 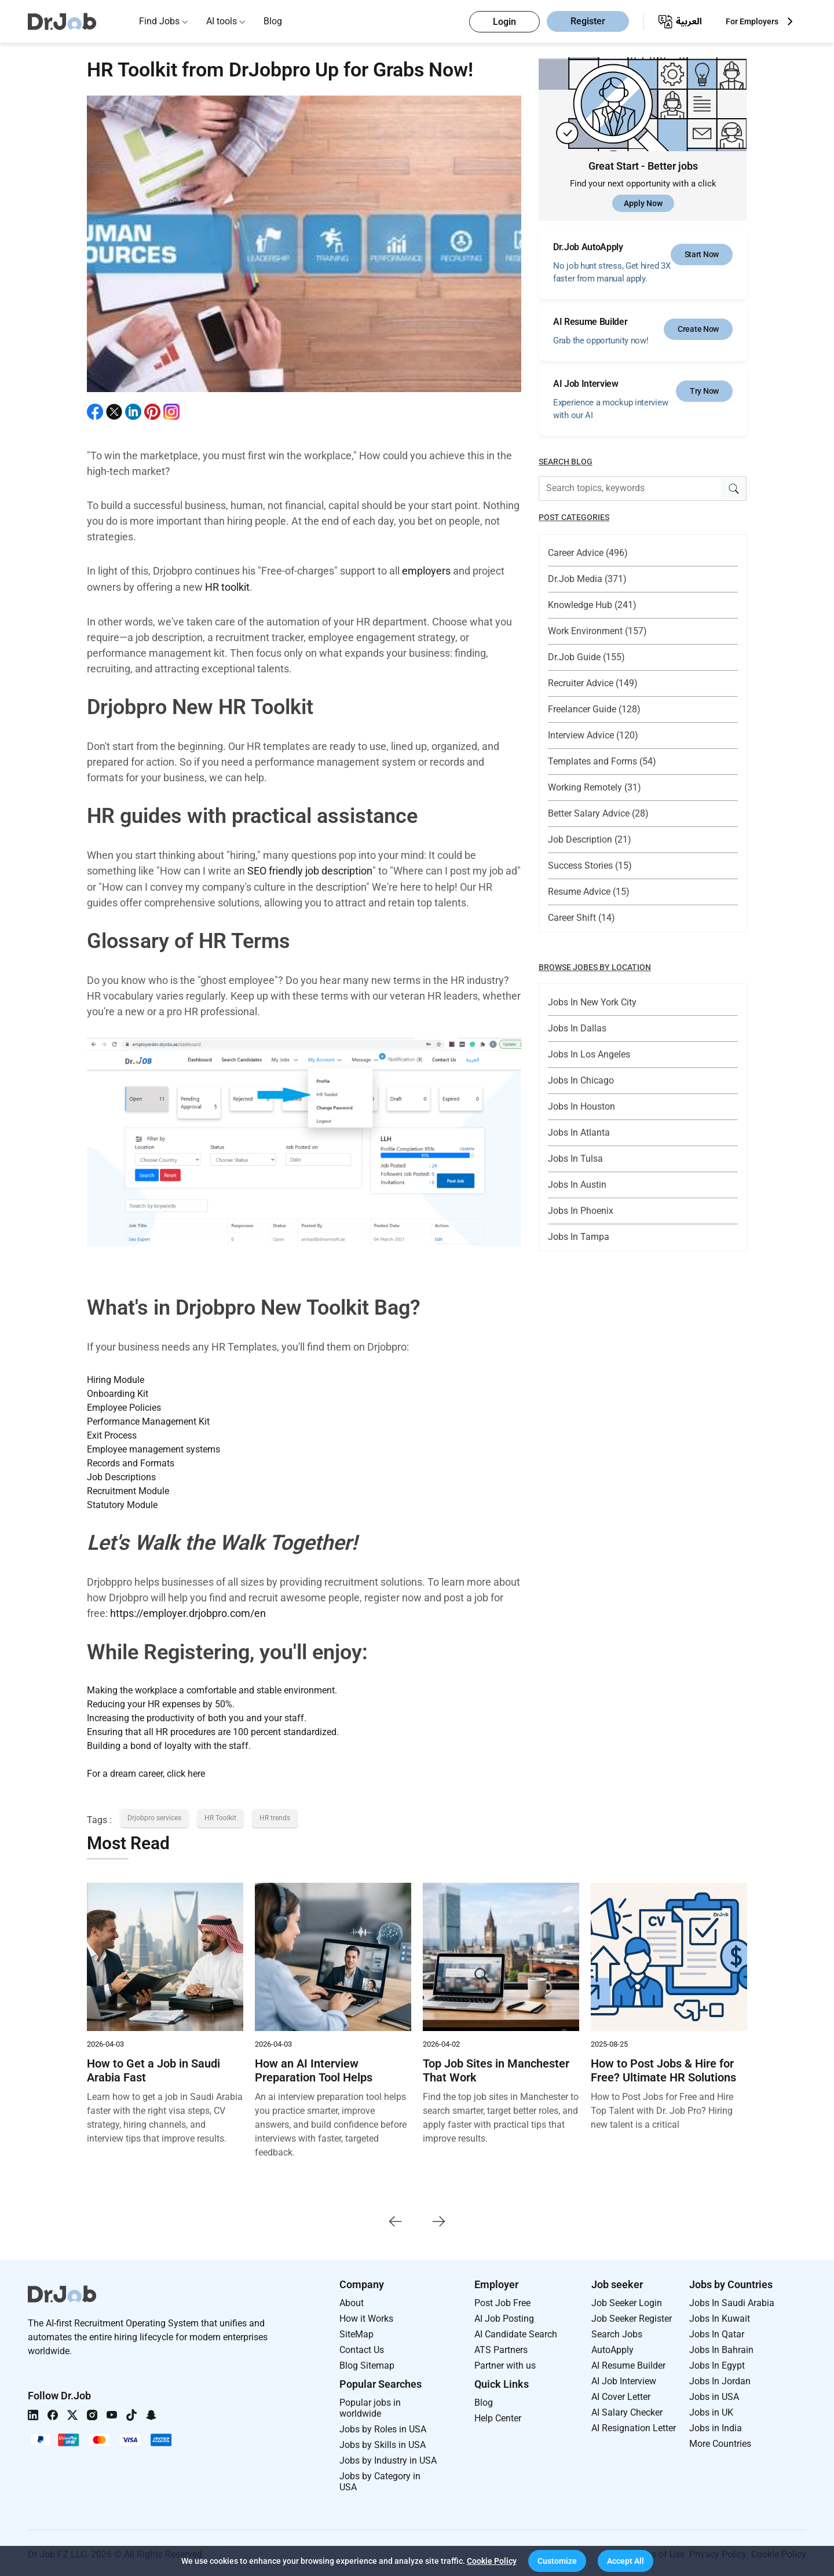 I want to click on [presentation], so click(x=395, y=2218).